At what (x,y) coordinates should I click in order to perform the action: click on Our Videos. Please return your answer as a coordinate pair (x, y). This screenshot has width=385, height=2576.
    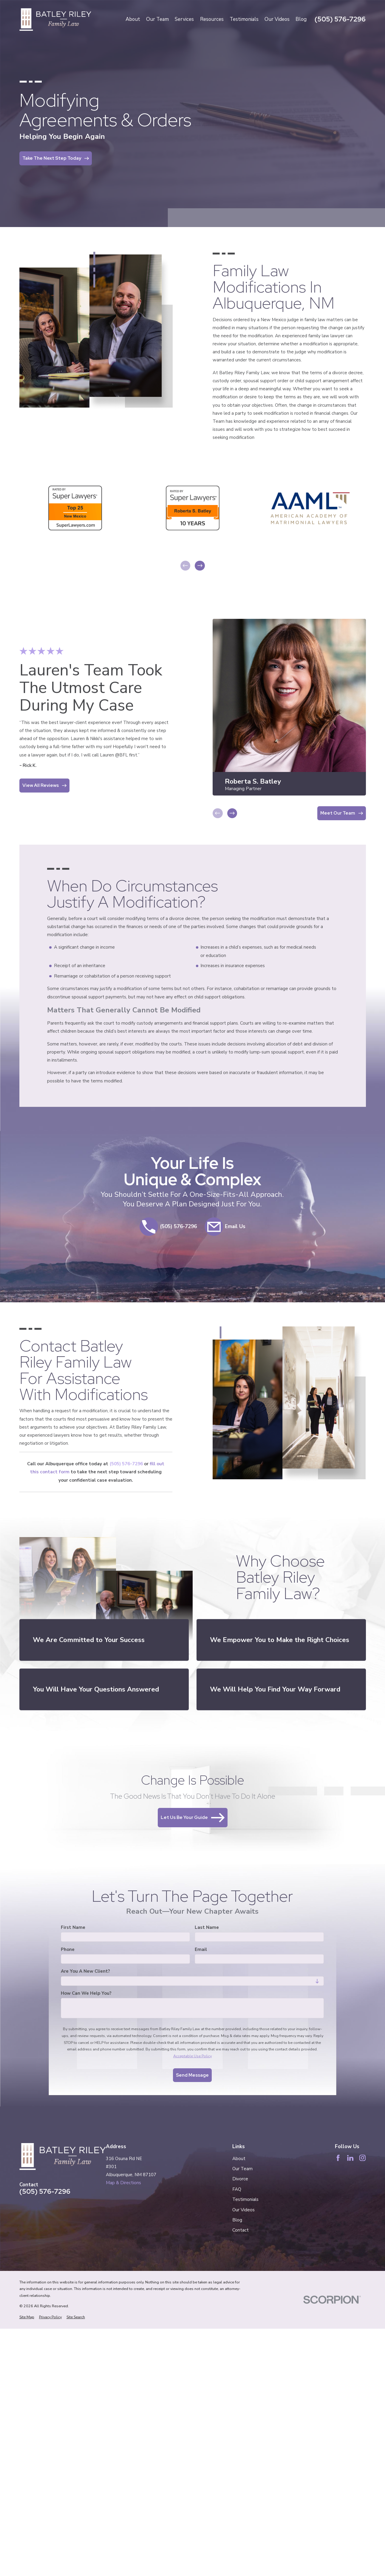
    Looking at the image, I should click on (243, 2210).